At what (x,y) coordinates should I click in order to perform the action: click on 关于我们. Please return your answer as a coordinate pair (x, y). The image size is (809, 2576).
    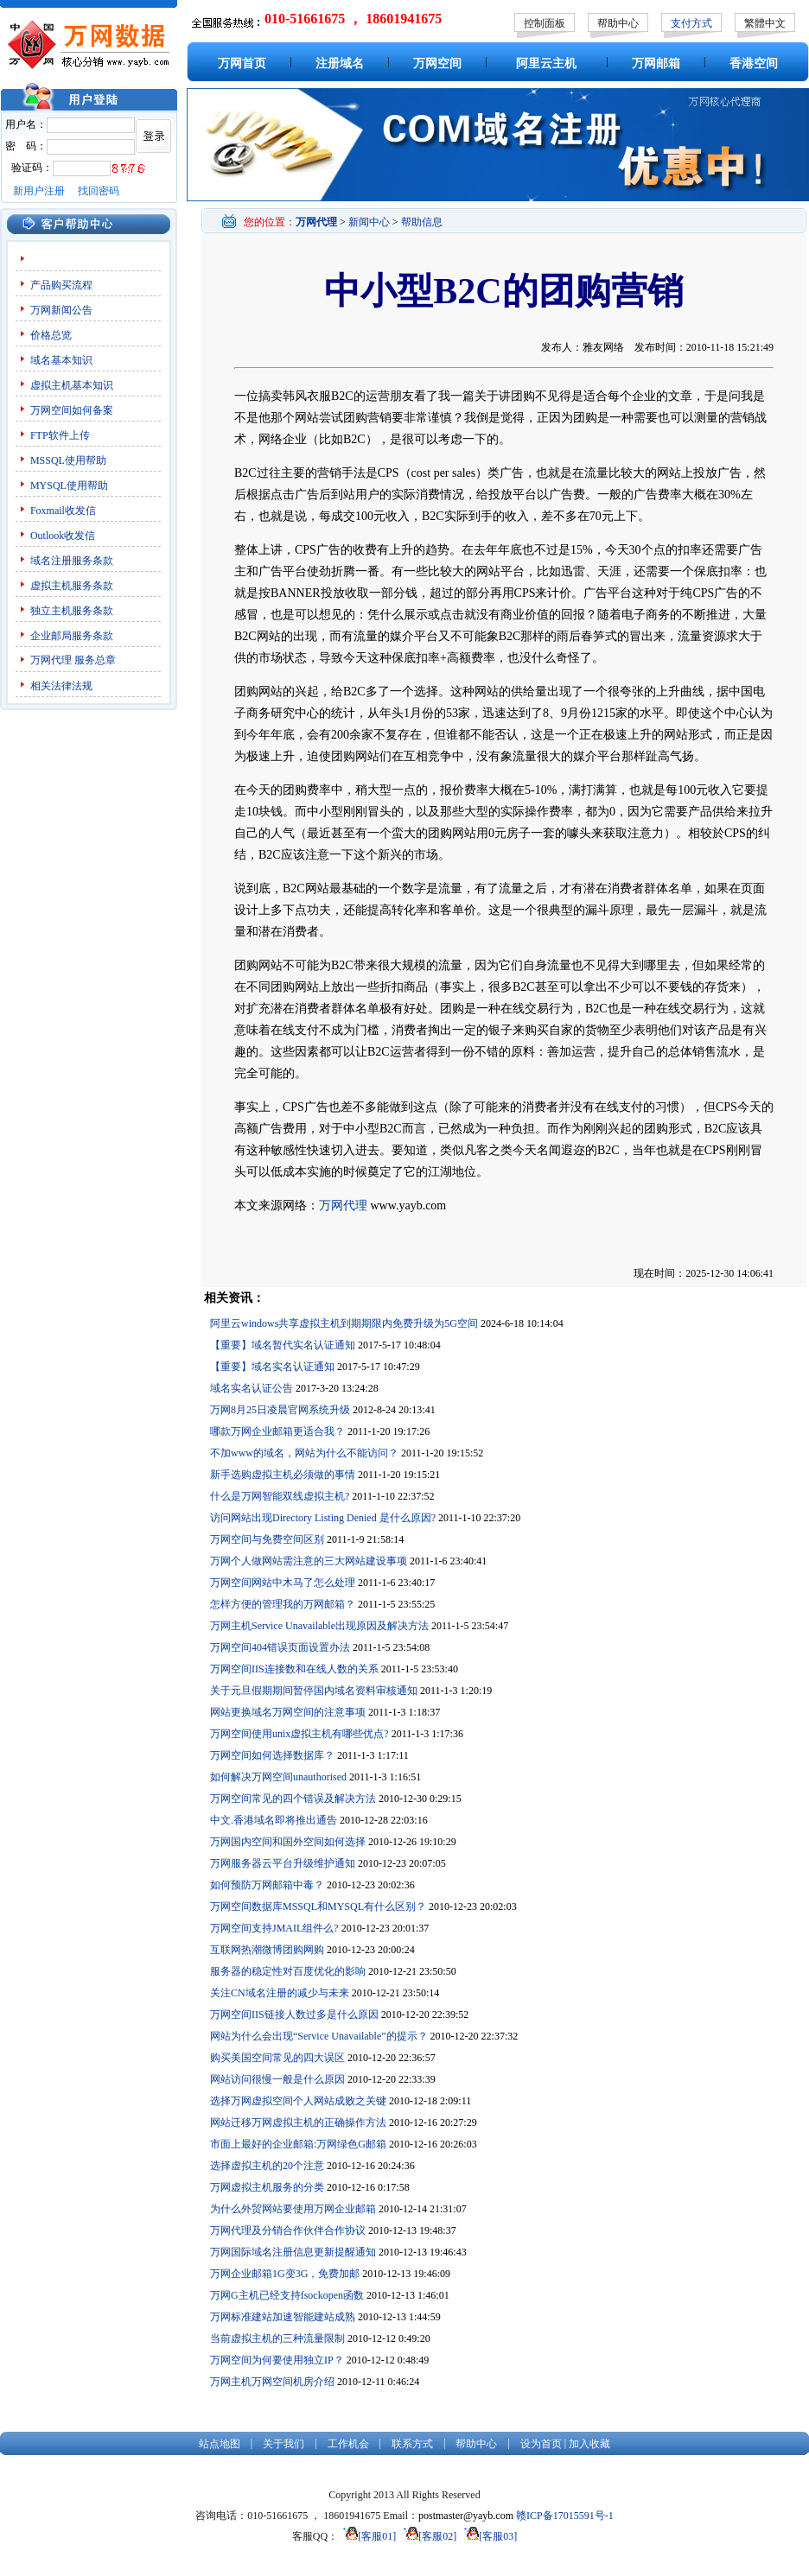
    Looking at the image, I should click on (283, 2444).